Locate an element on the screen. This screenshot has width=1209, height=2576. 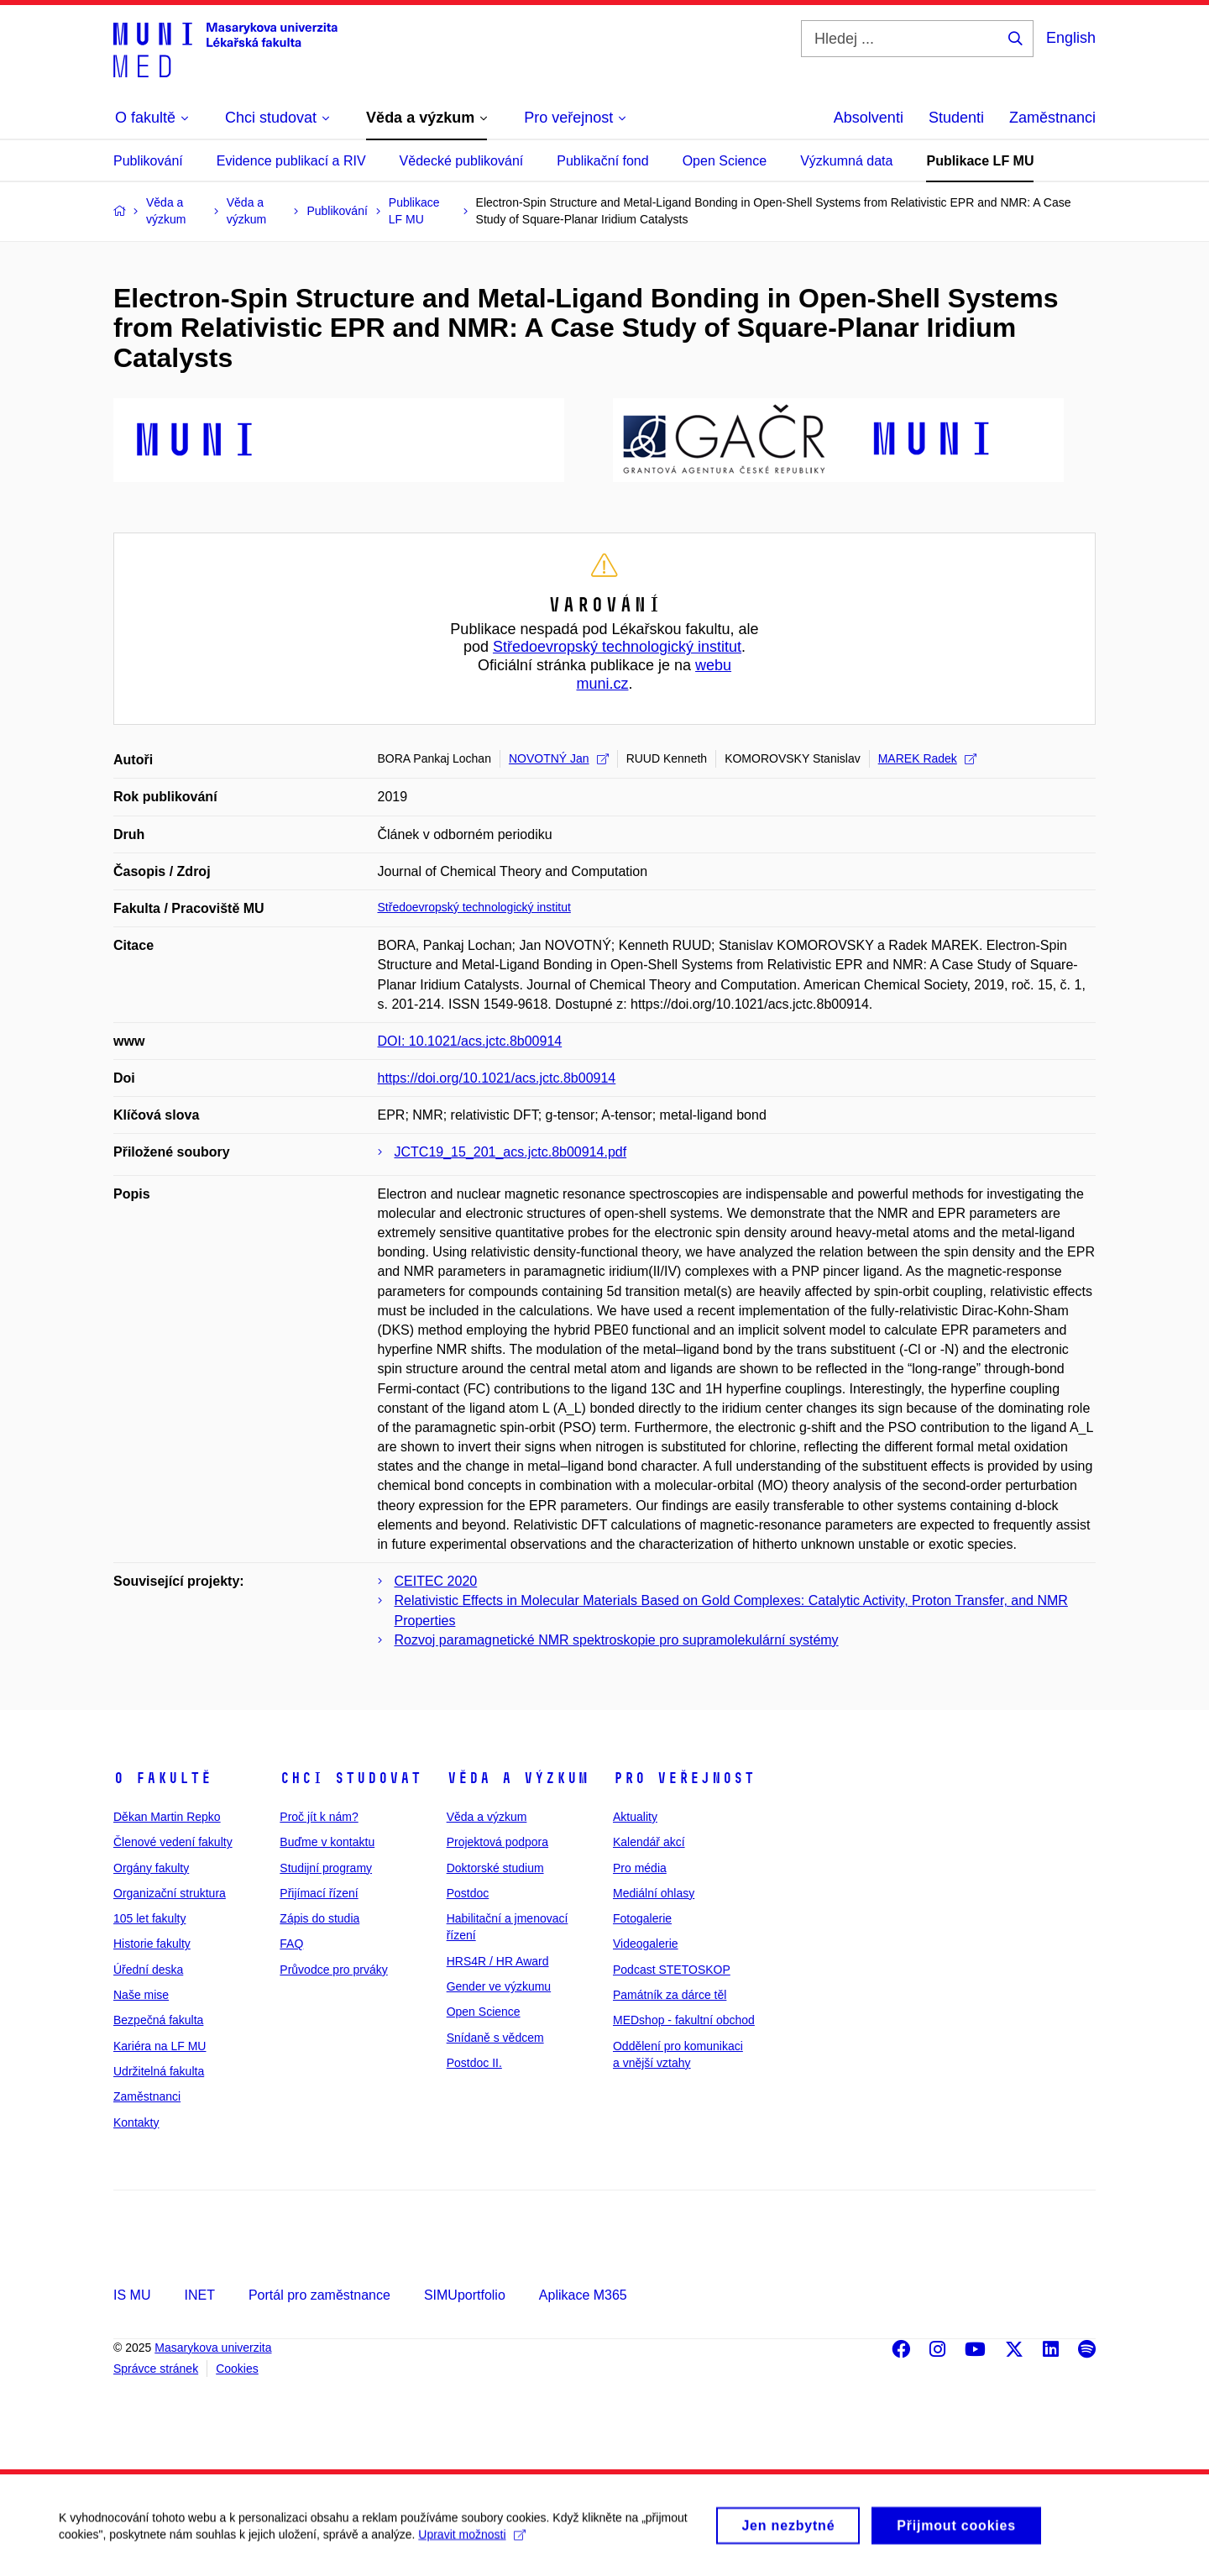
Členové vedení fakulty is located at coordinates (173, 1842).